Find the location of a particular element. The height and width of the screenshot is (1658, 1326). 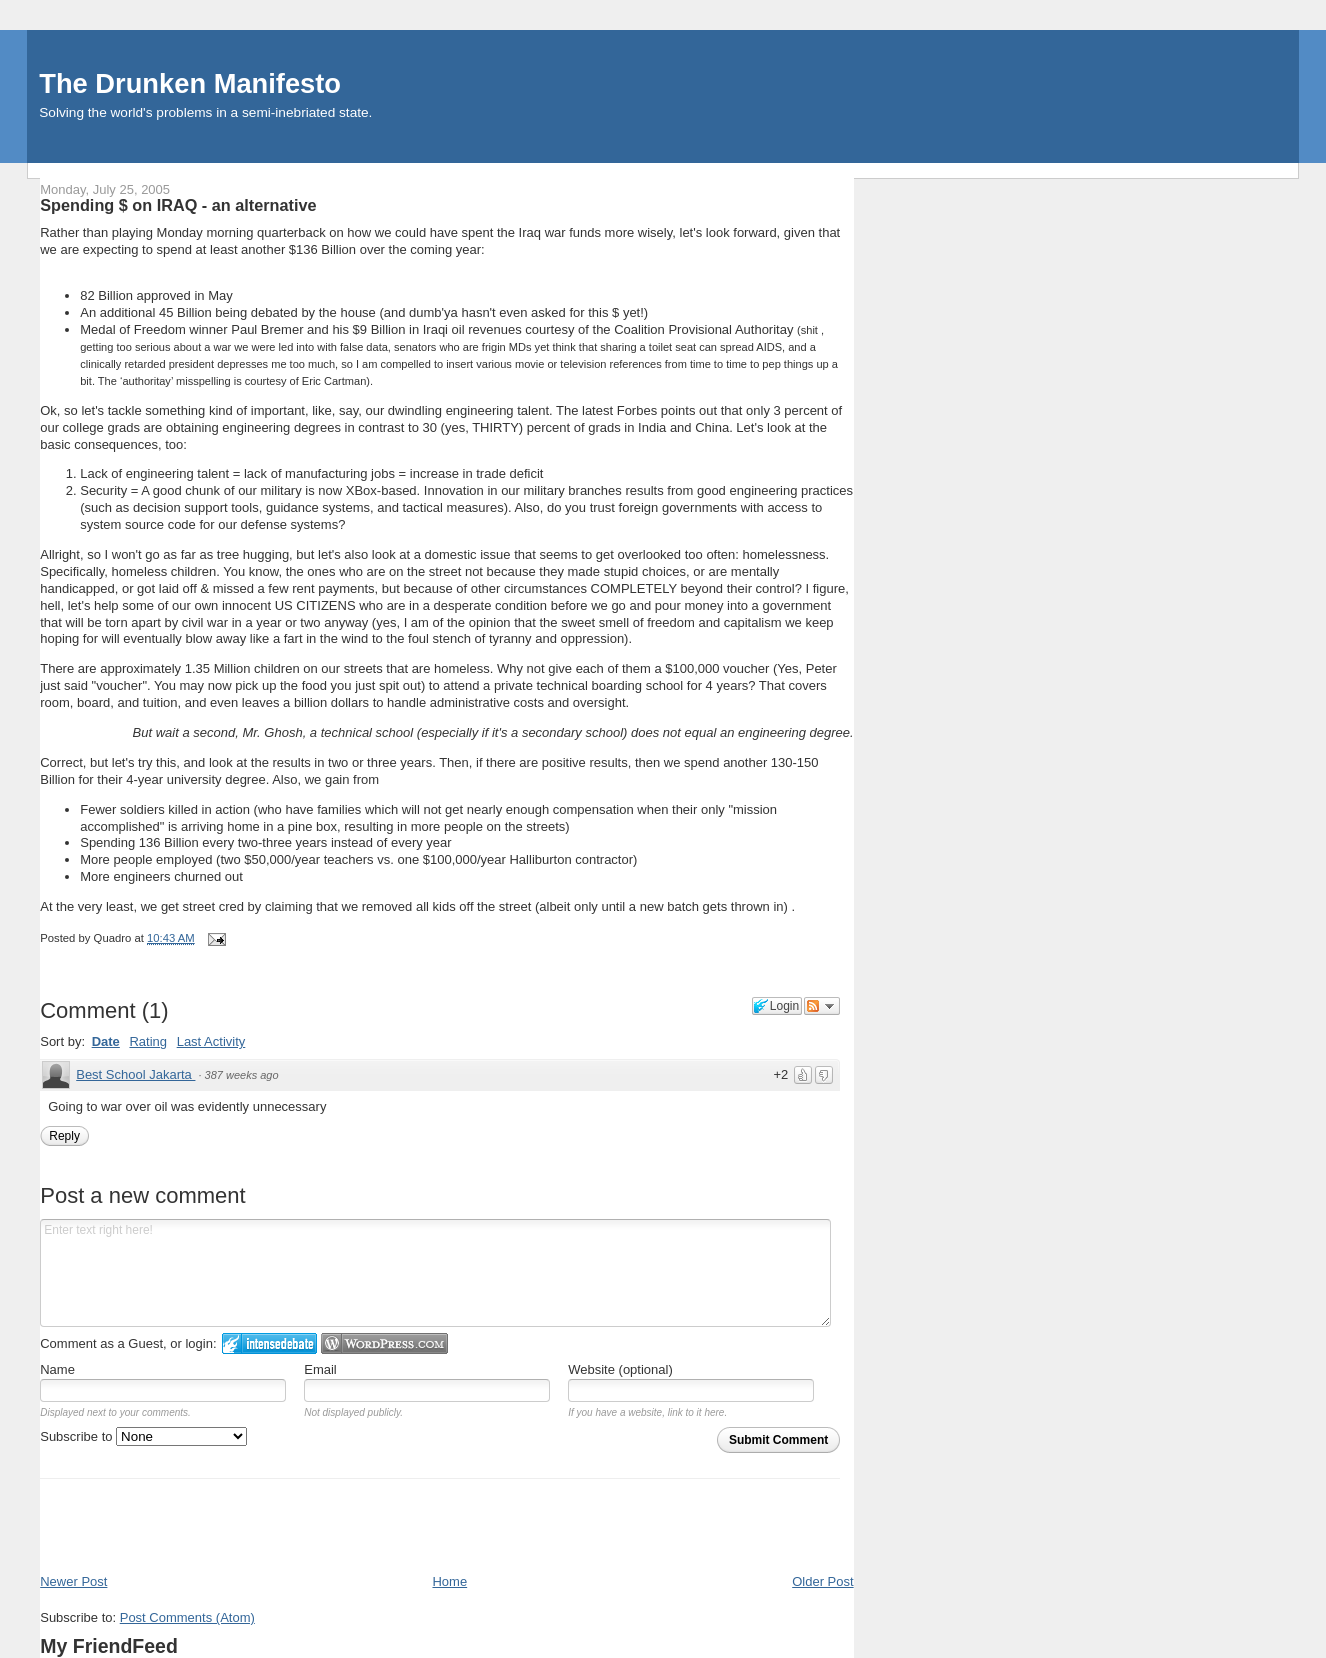

Website (optional) is located at coordinates (620, 1369).